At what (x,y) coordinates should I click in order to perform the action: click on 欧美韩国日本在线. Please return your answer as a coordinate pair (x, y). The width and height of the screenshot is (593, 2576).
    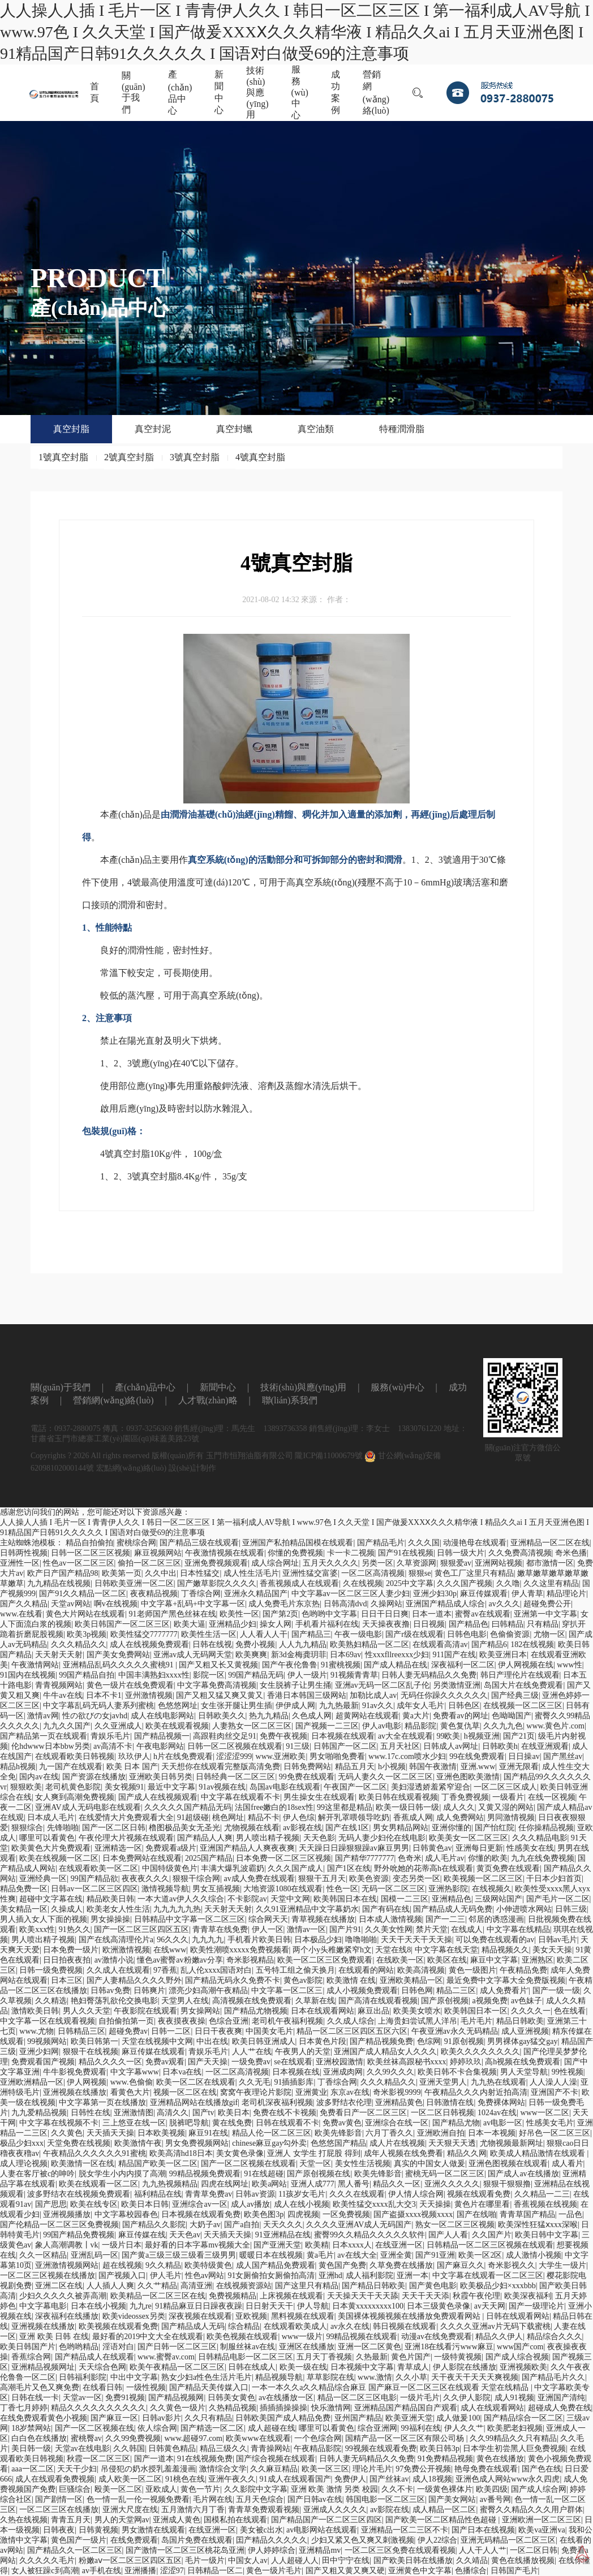
    Looking at the image, I should click on (345, 1899).